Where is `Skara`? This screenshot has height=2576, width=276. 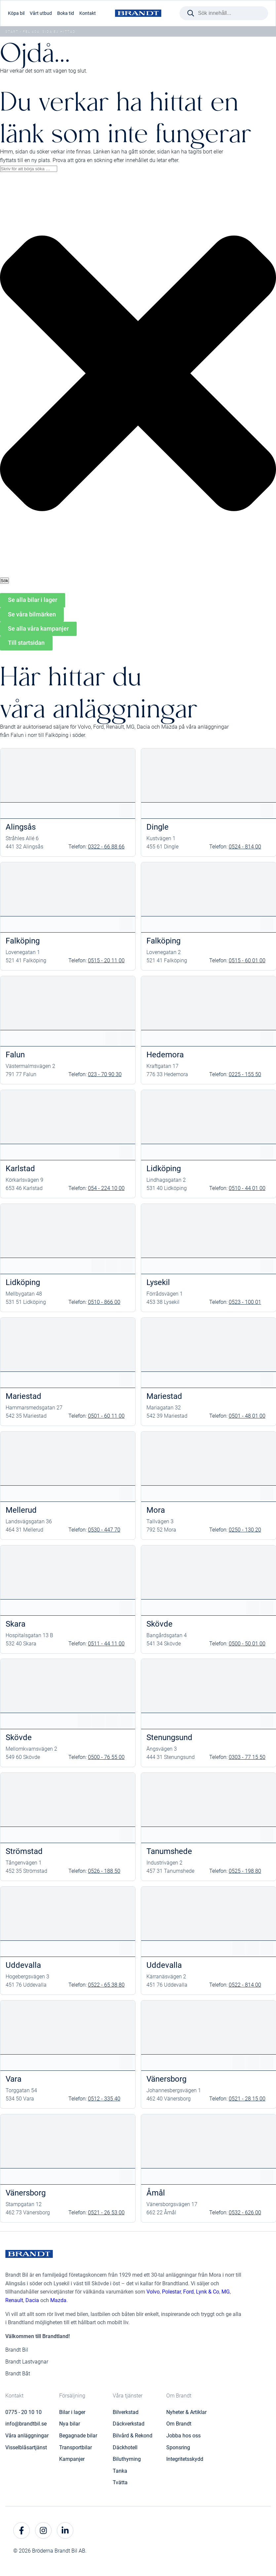 Skara is located at coordinates (15, 1624).